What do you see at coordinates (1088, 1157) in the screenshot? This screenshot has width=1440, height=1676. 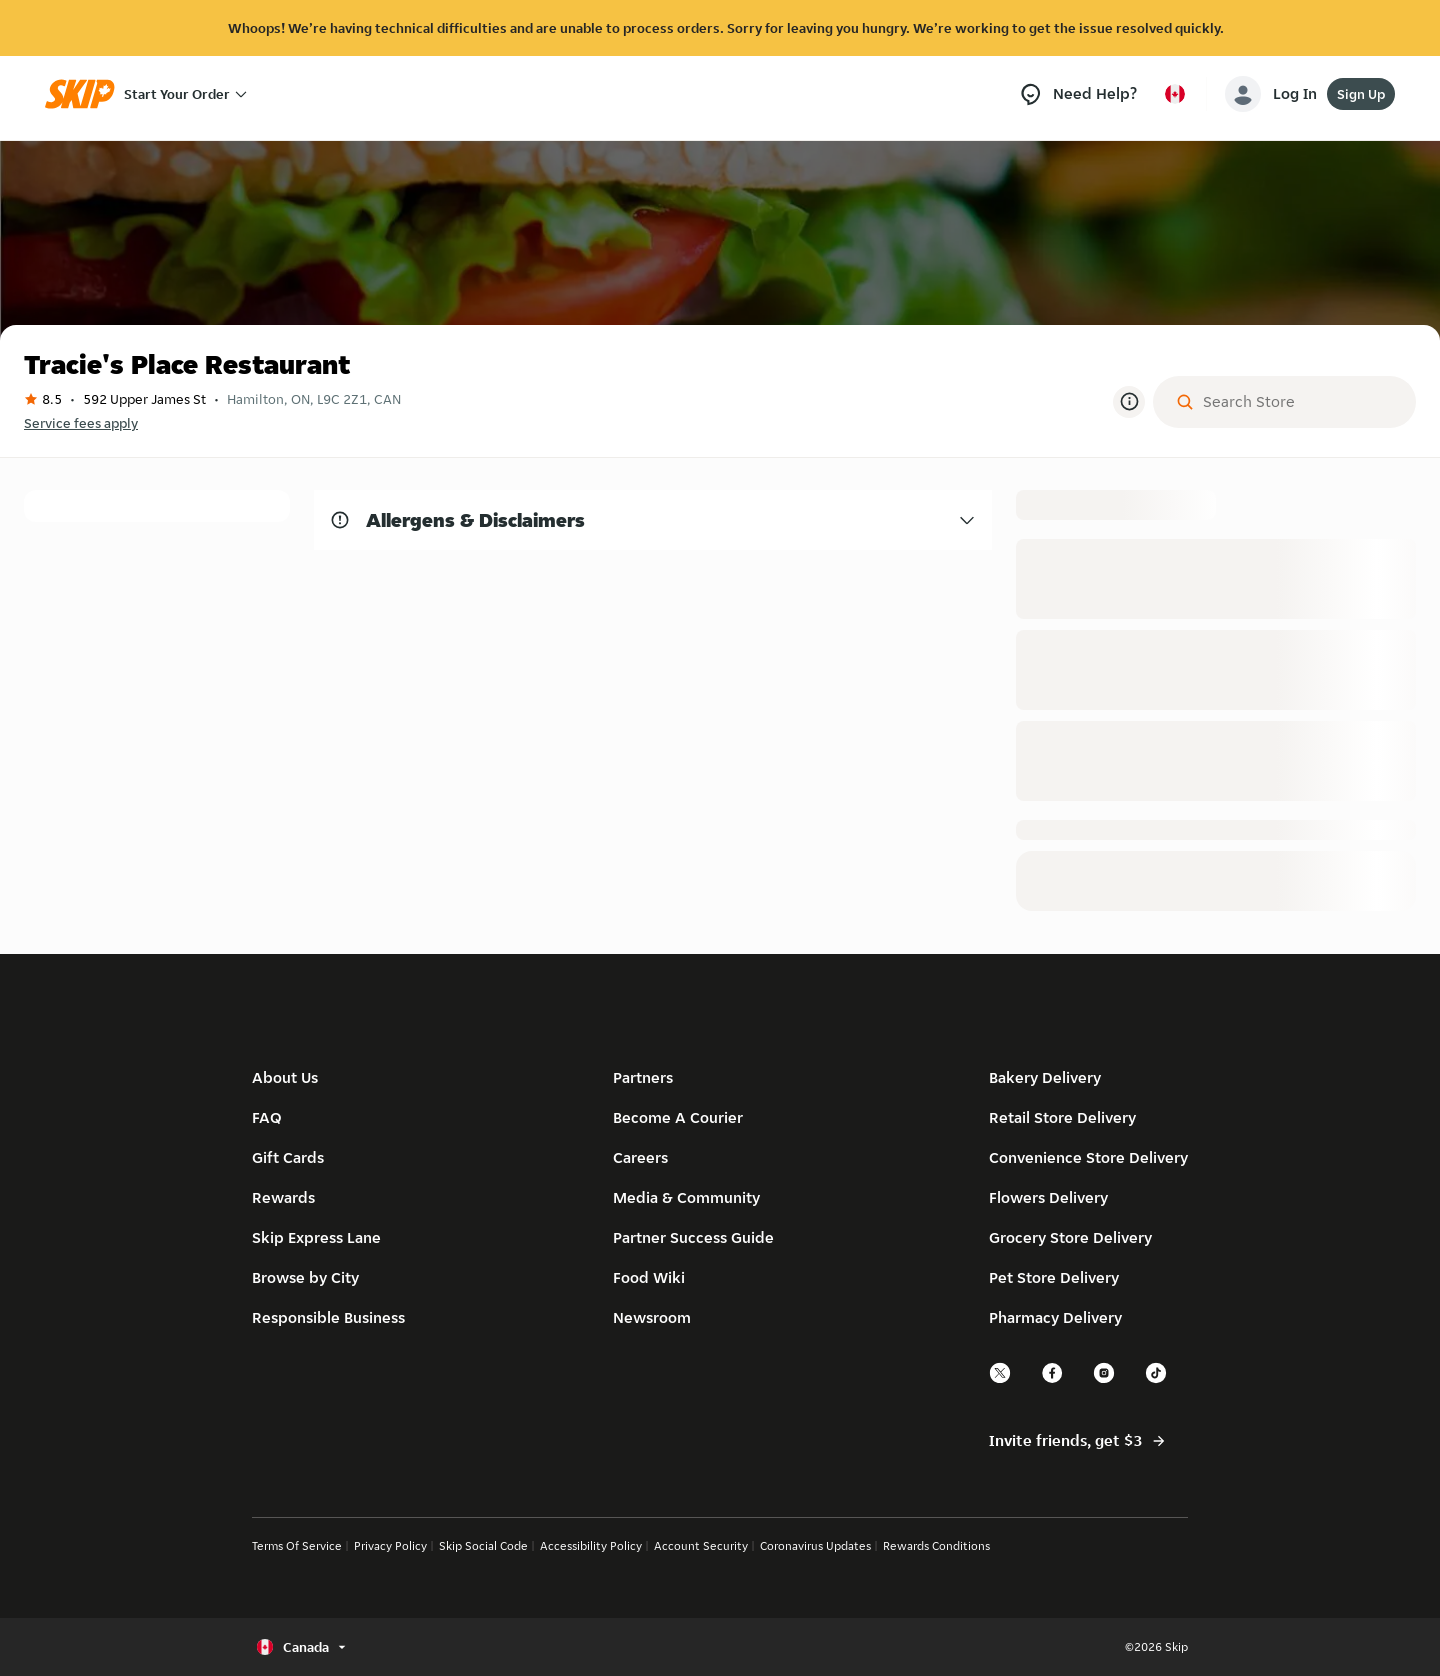 I see `Convenience Store Delivery` at bounding box center [1088, 1157].